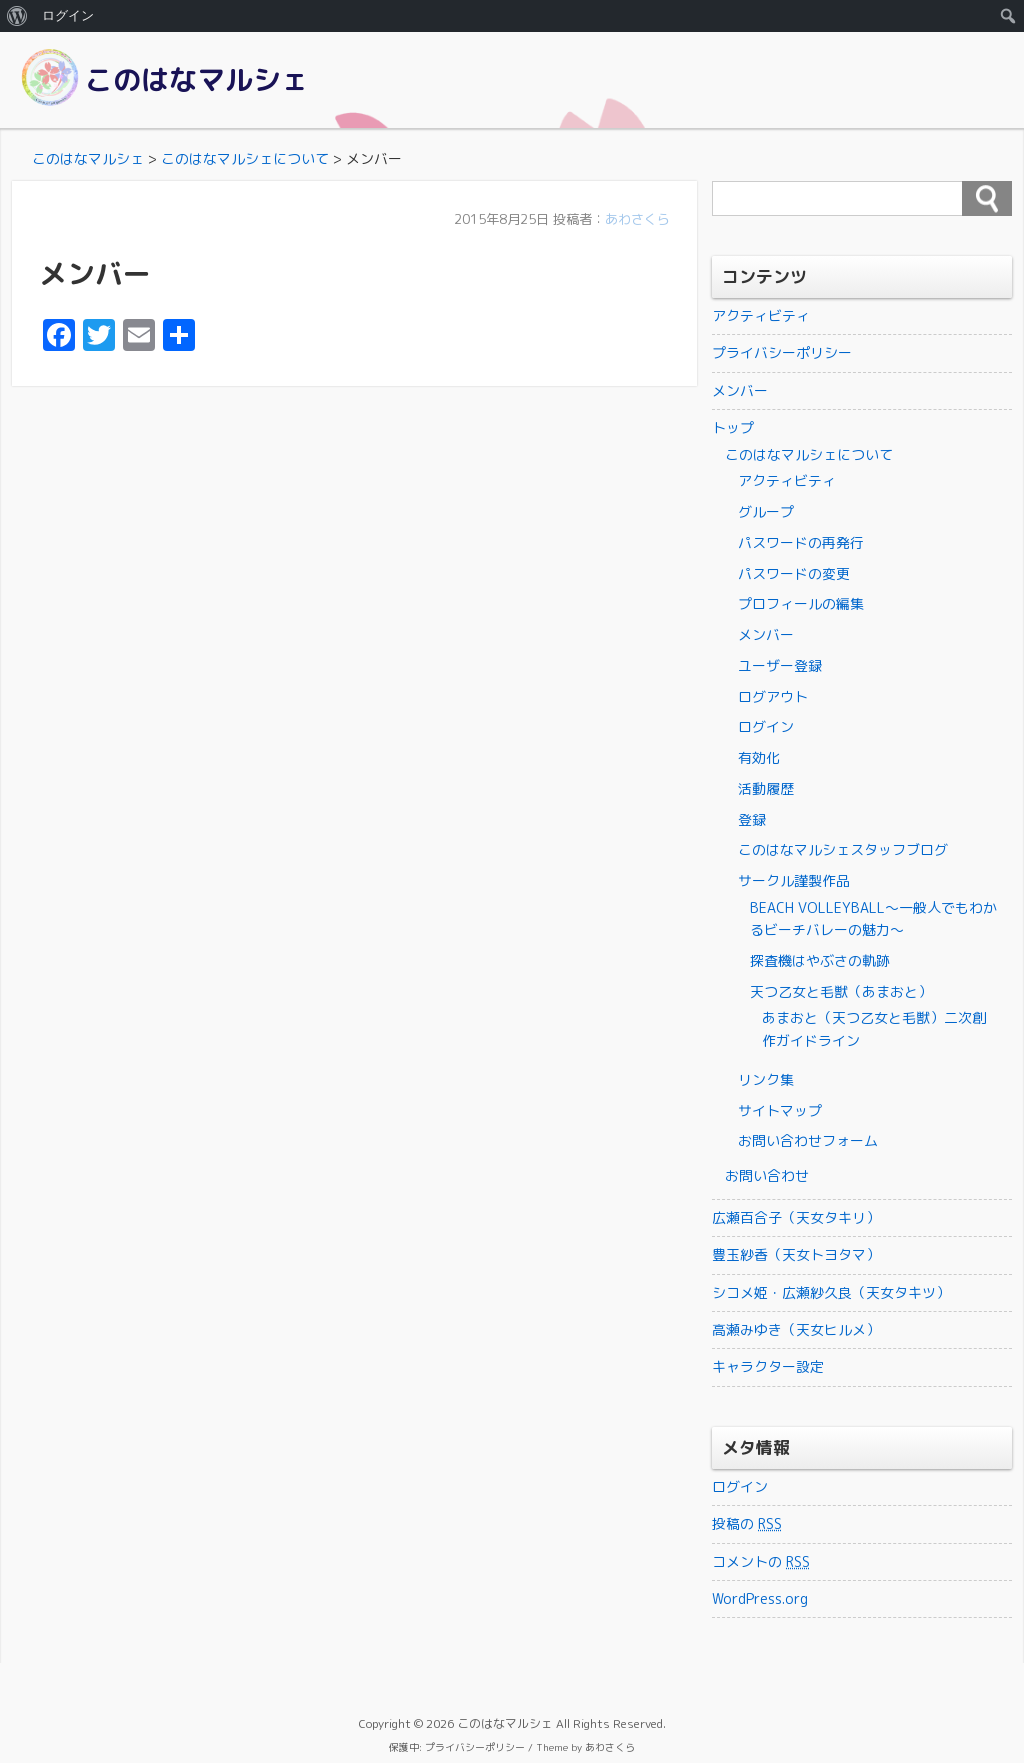 The width and height of the screenshot is (1024, 1763). Describe the element at coordinates (760, 1598) in the screenshot. I see `WordPress.org` at that location.